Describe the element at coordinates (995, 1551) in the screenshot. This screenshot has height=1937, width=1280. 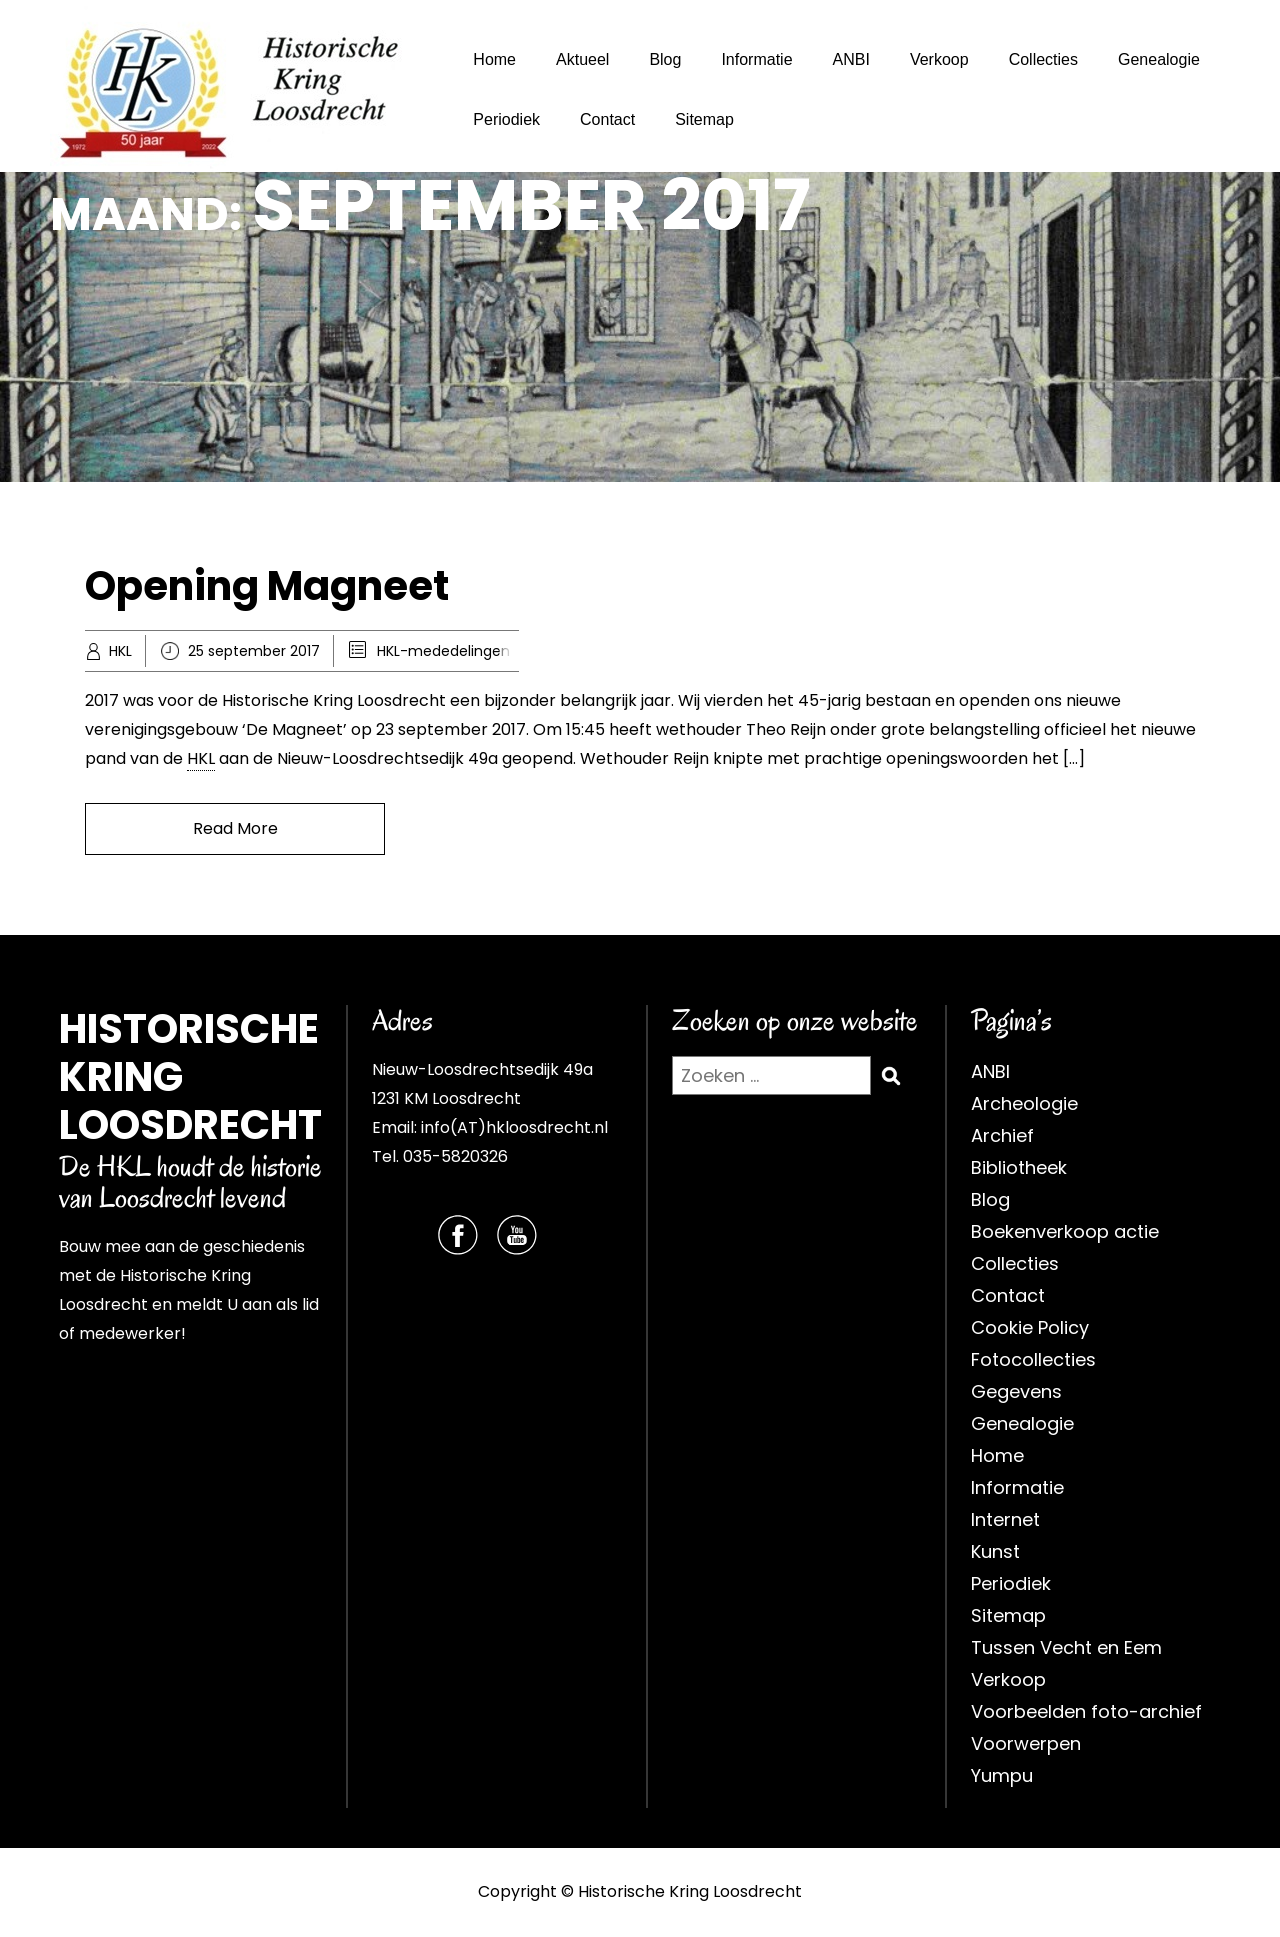
I see `Kunst` at that location.